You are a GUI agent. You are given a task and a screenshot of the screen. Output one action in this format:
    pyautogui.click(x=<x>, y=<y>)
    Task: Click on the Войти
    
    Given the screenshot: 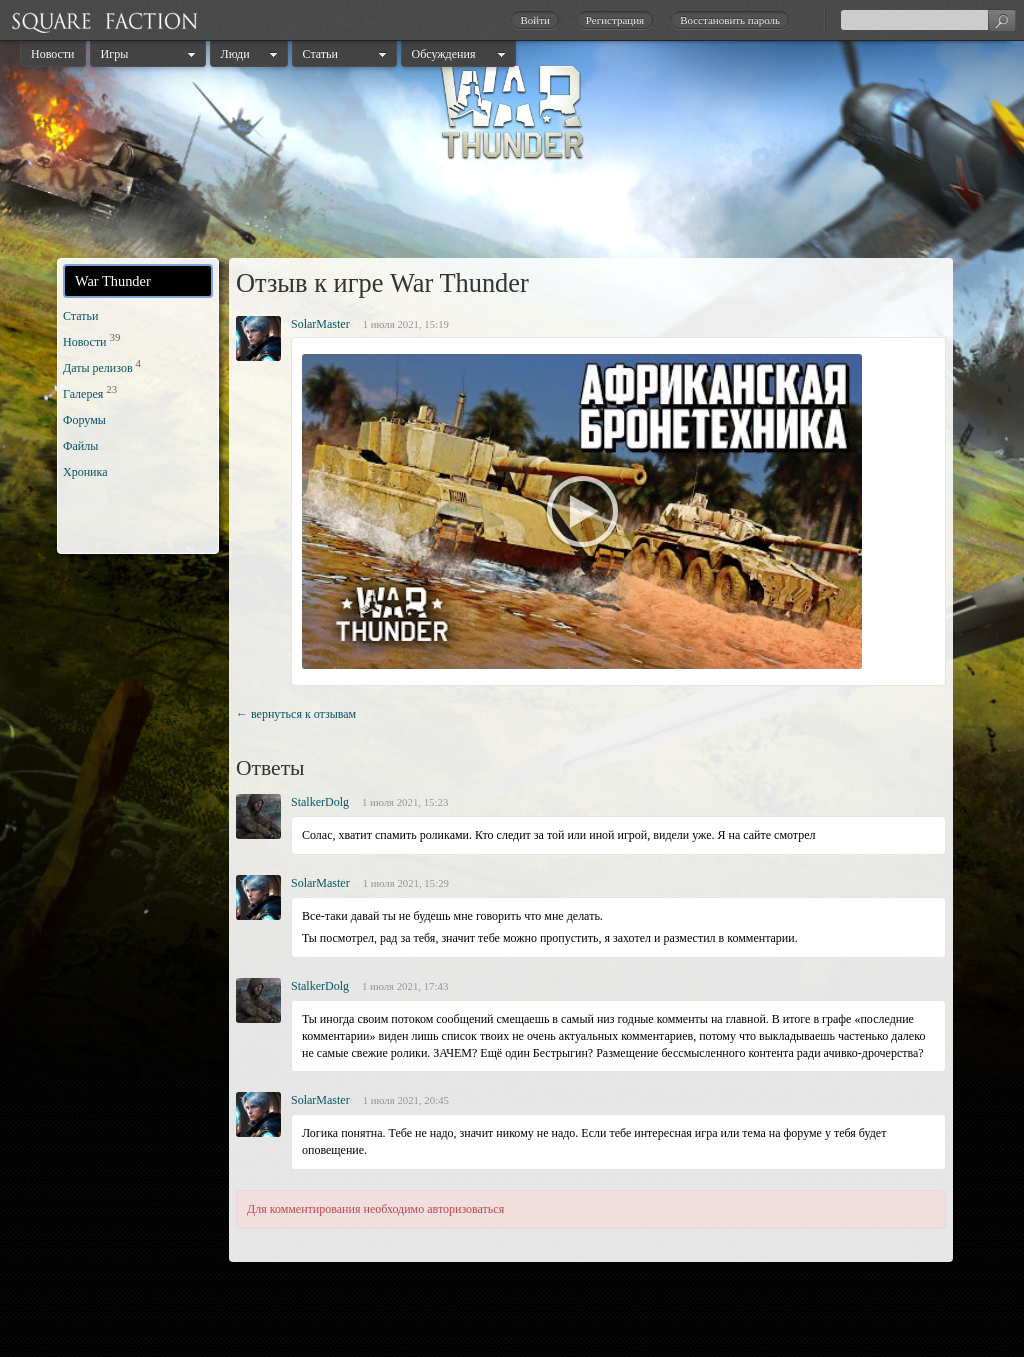 What is the action you would take?
    pyautogui.click(x=534, y=20)
    